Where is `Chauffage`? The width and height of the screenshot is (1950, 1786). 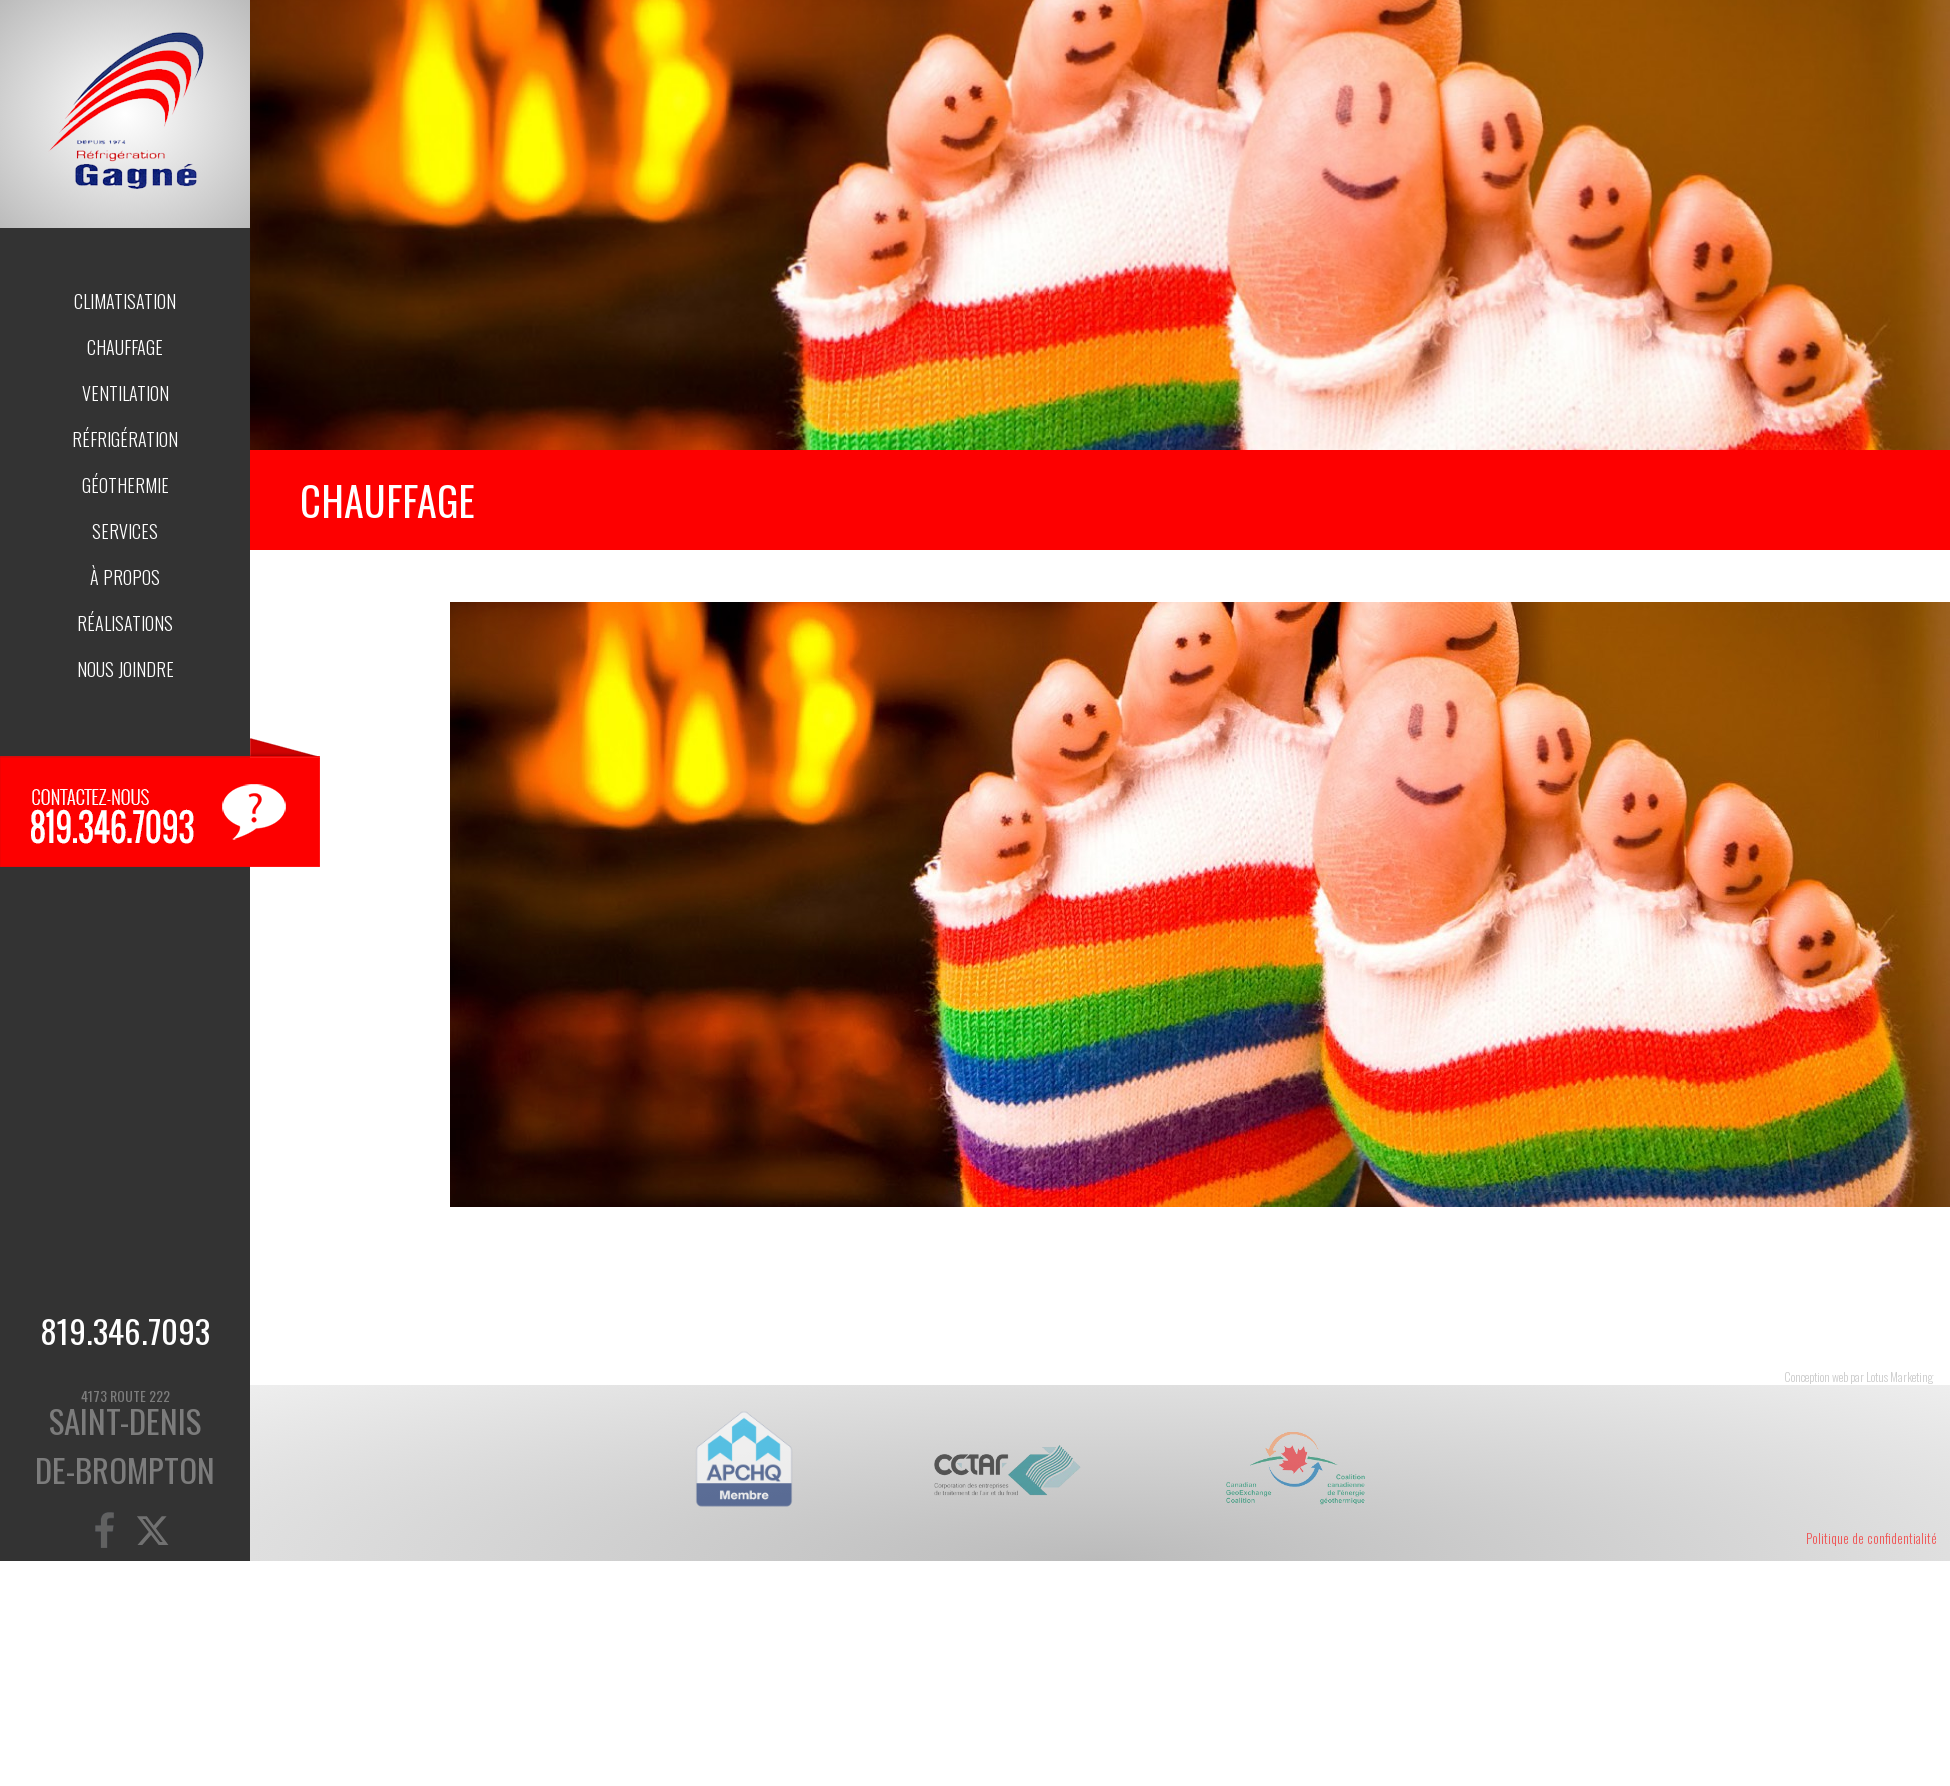 Chauffage is located at coordinates (125, 347).